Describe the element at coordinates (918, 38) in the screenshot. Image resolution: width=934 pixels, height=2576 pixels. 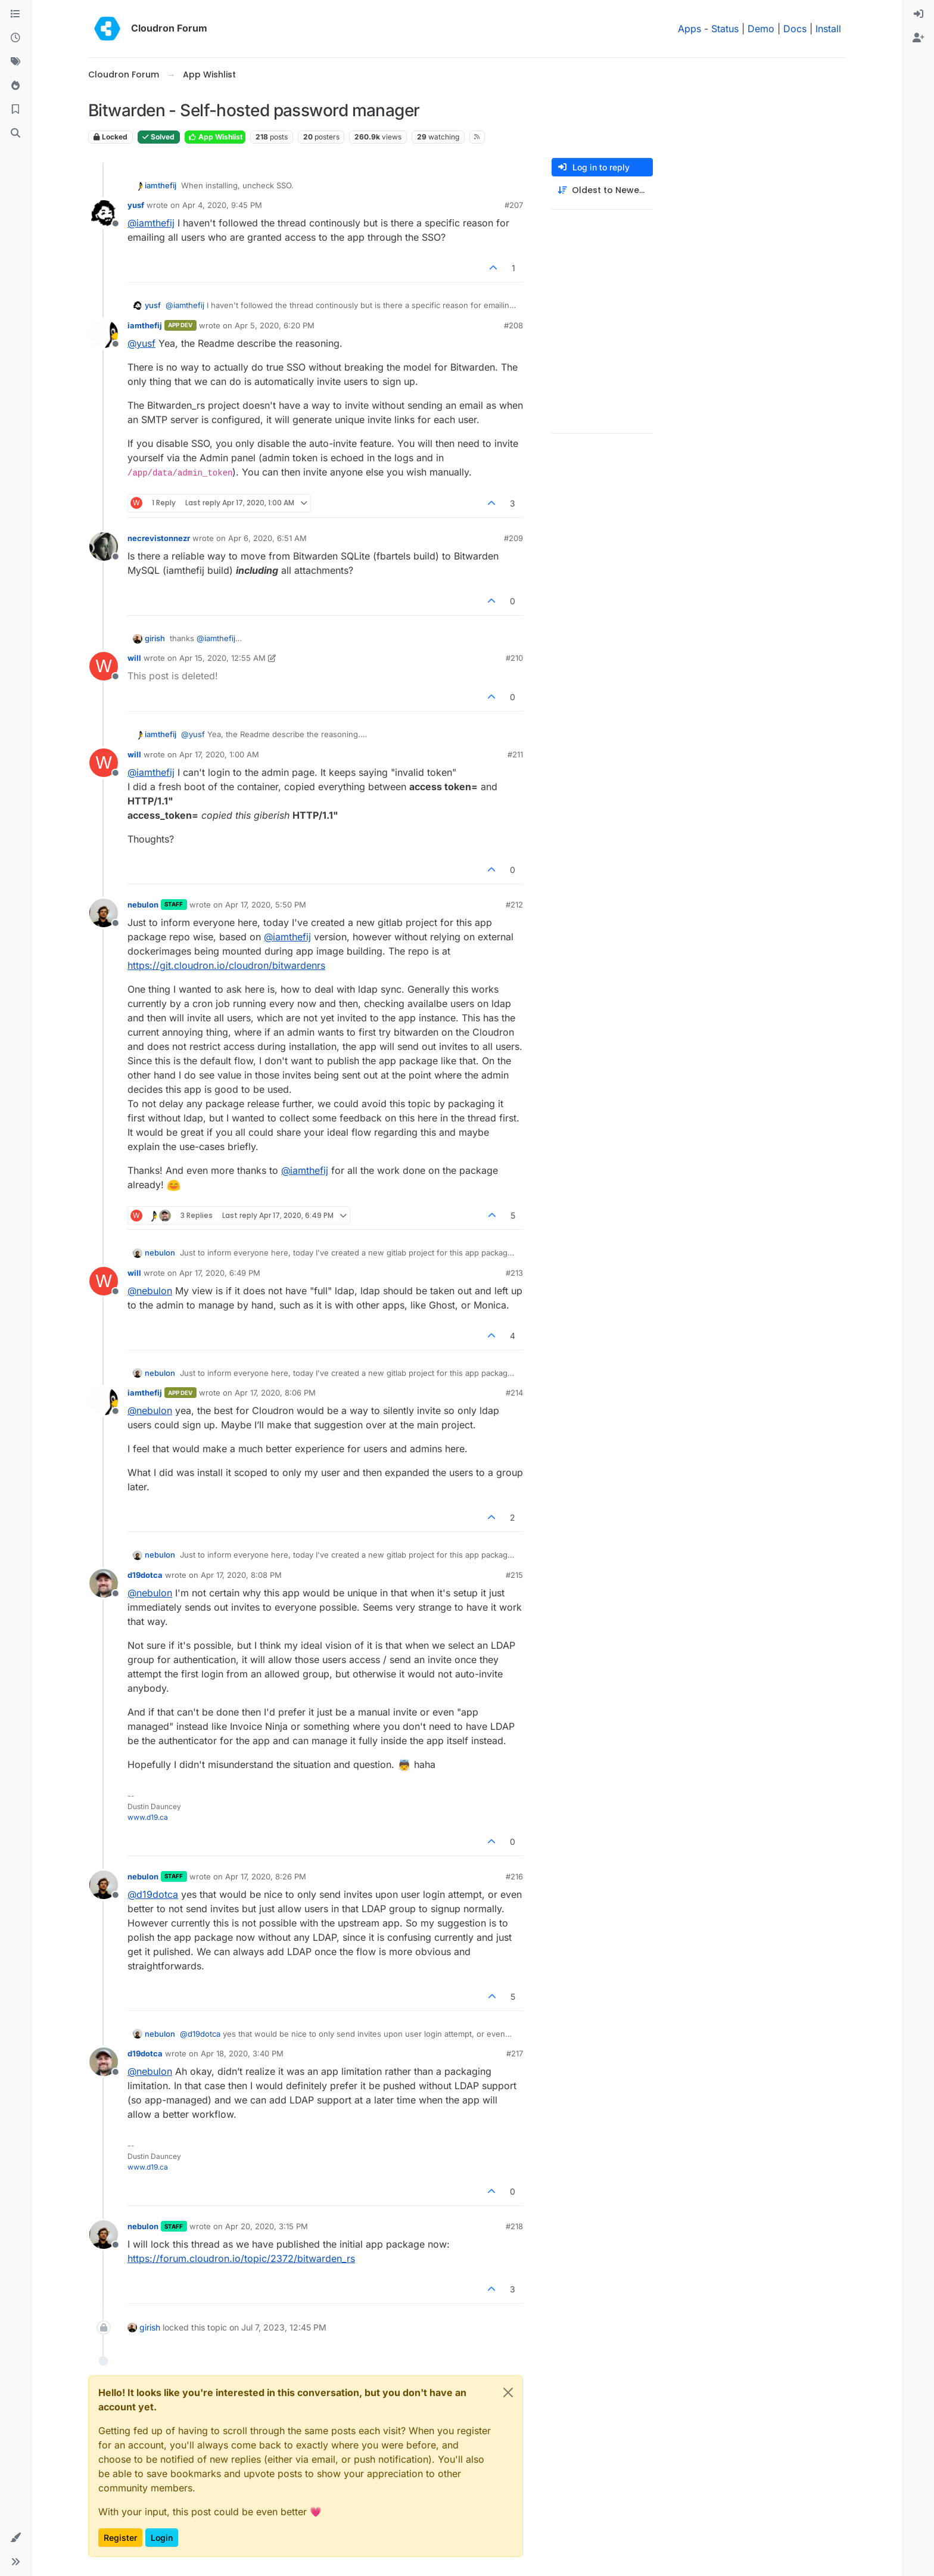
I see `[Register]` at that location.